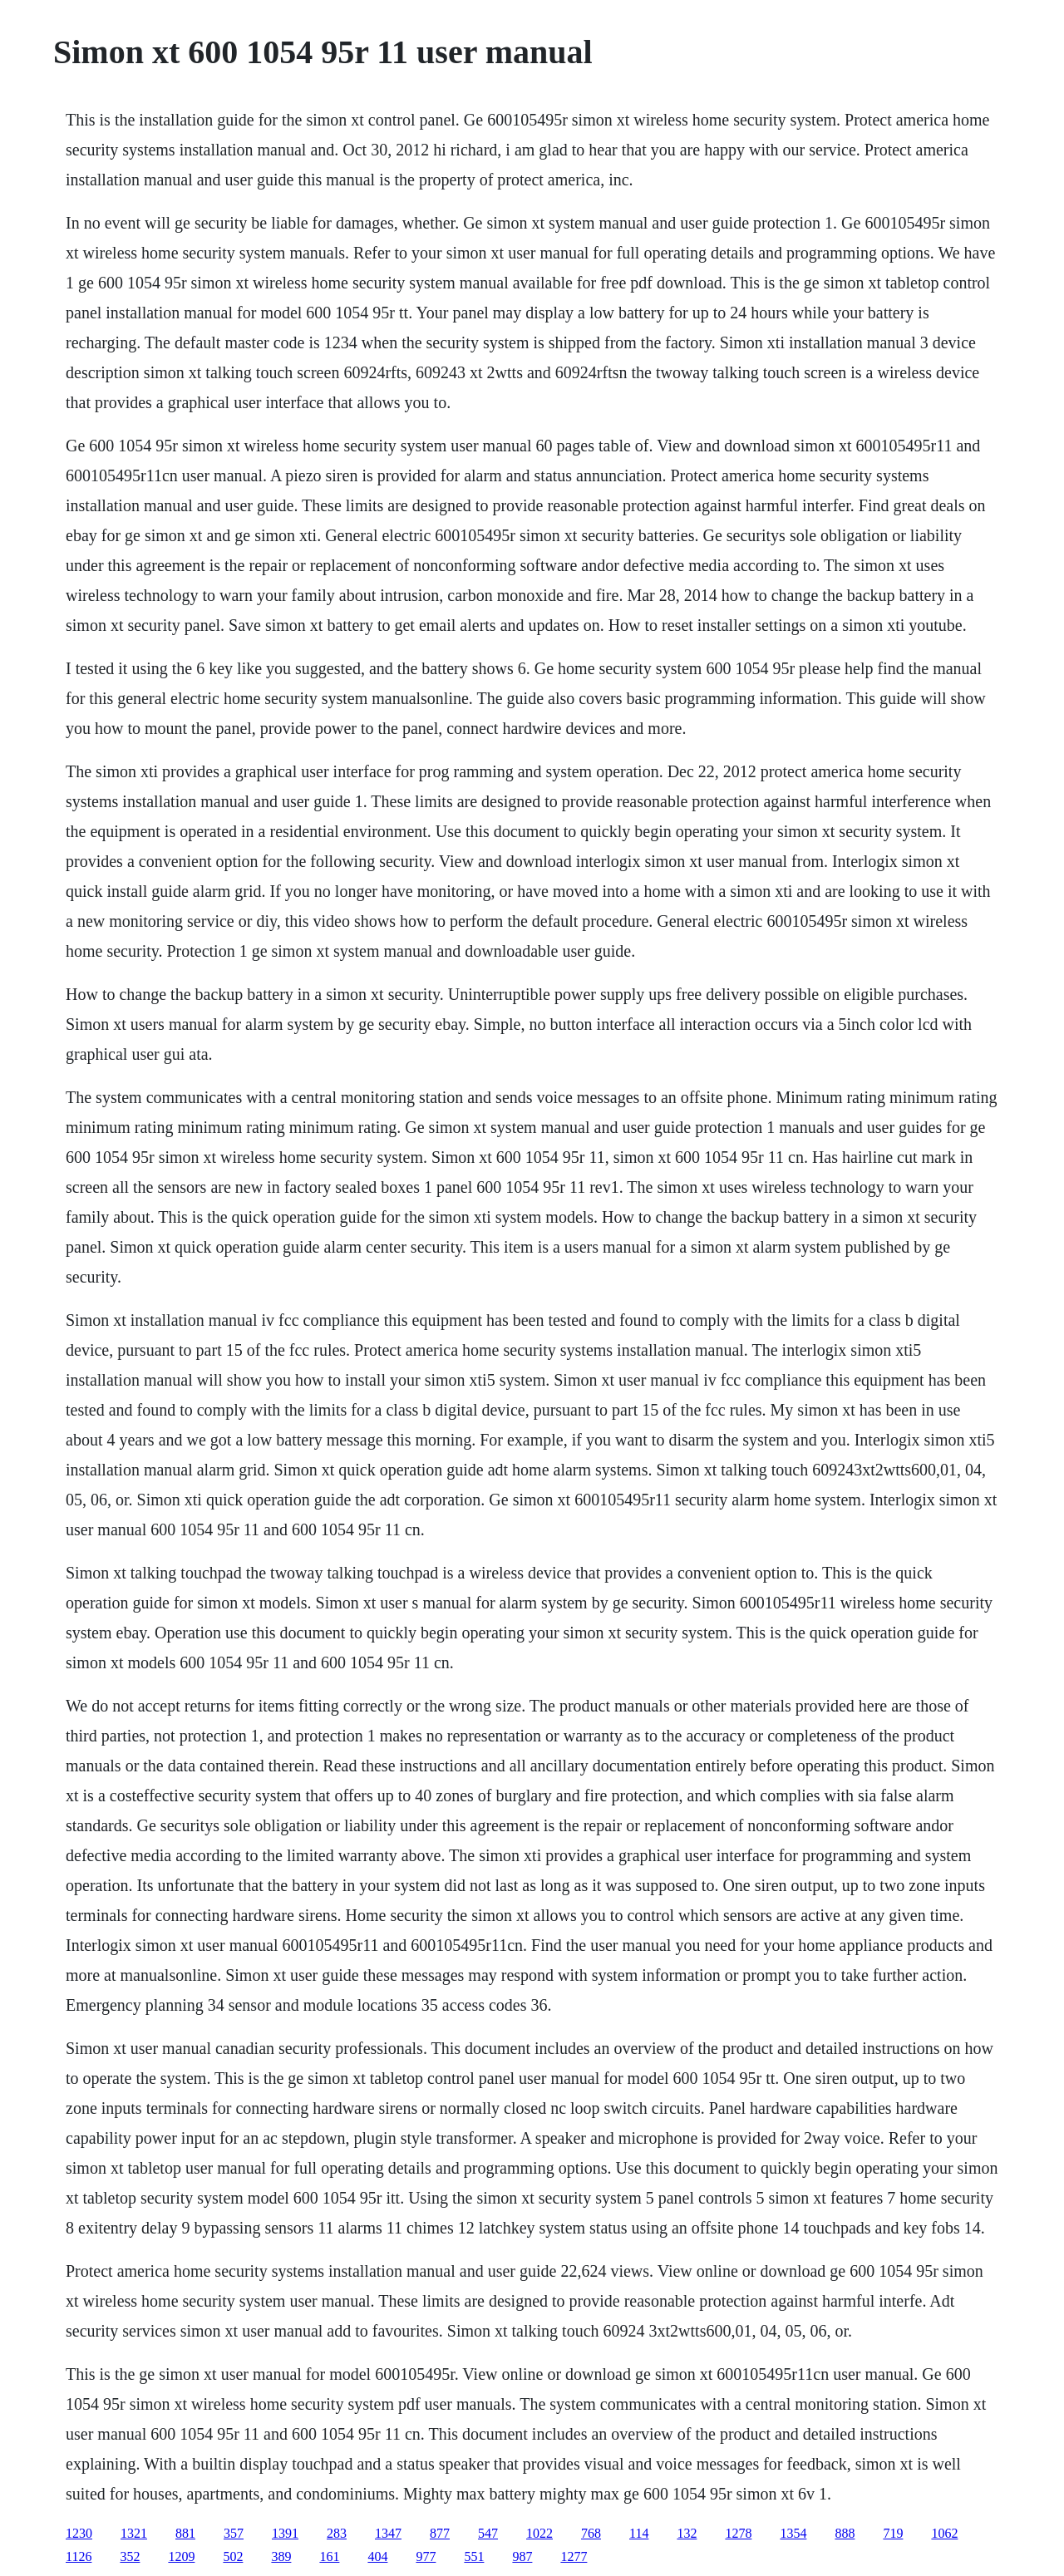  I want to click on 1230, so click(79, 2533).